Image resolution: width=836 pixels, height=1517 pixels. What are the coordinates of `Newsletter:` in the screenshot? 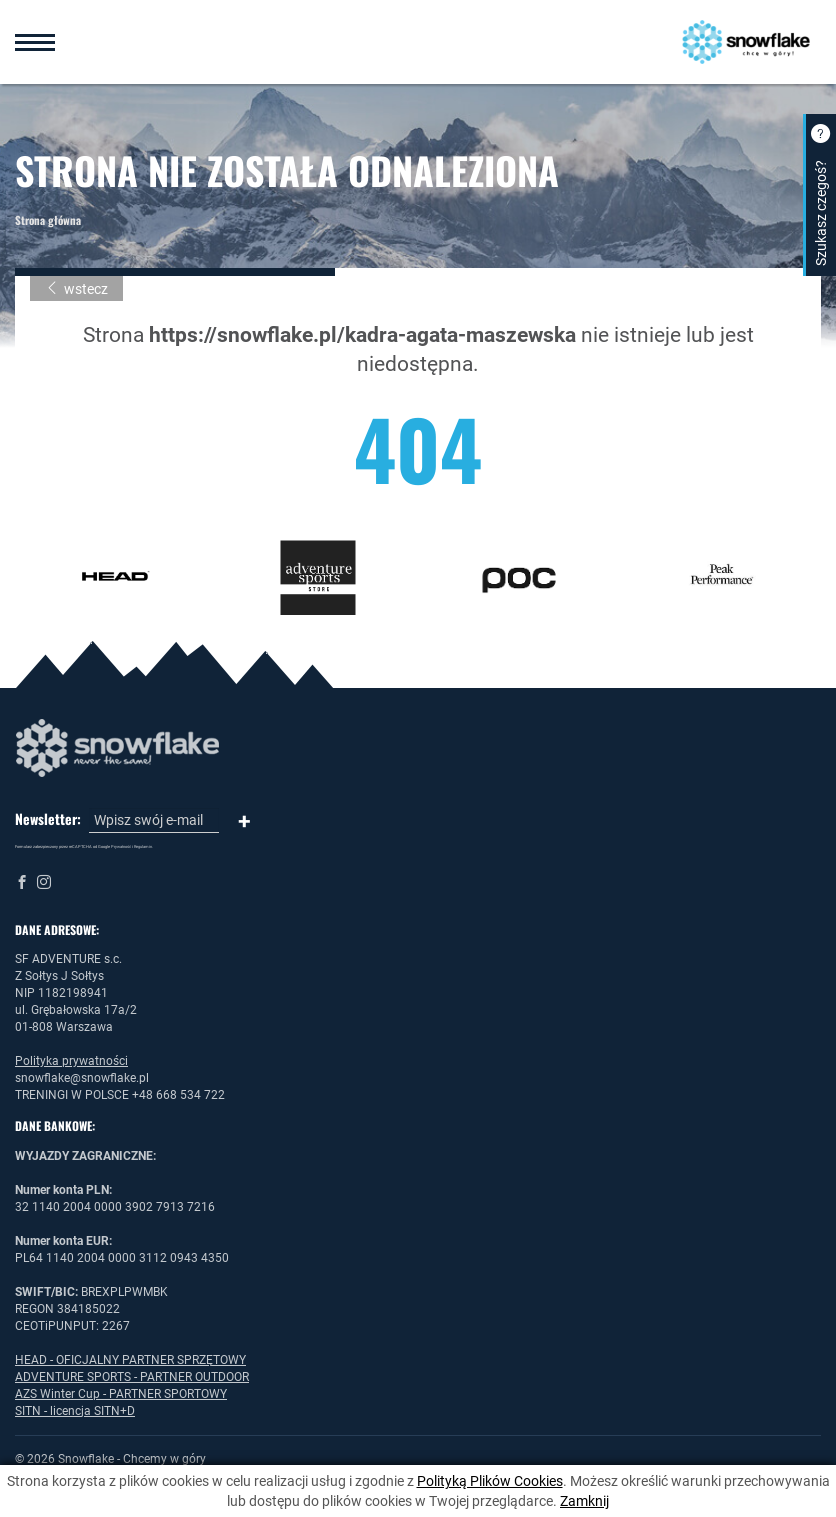 It's located at (48, 819).